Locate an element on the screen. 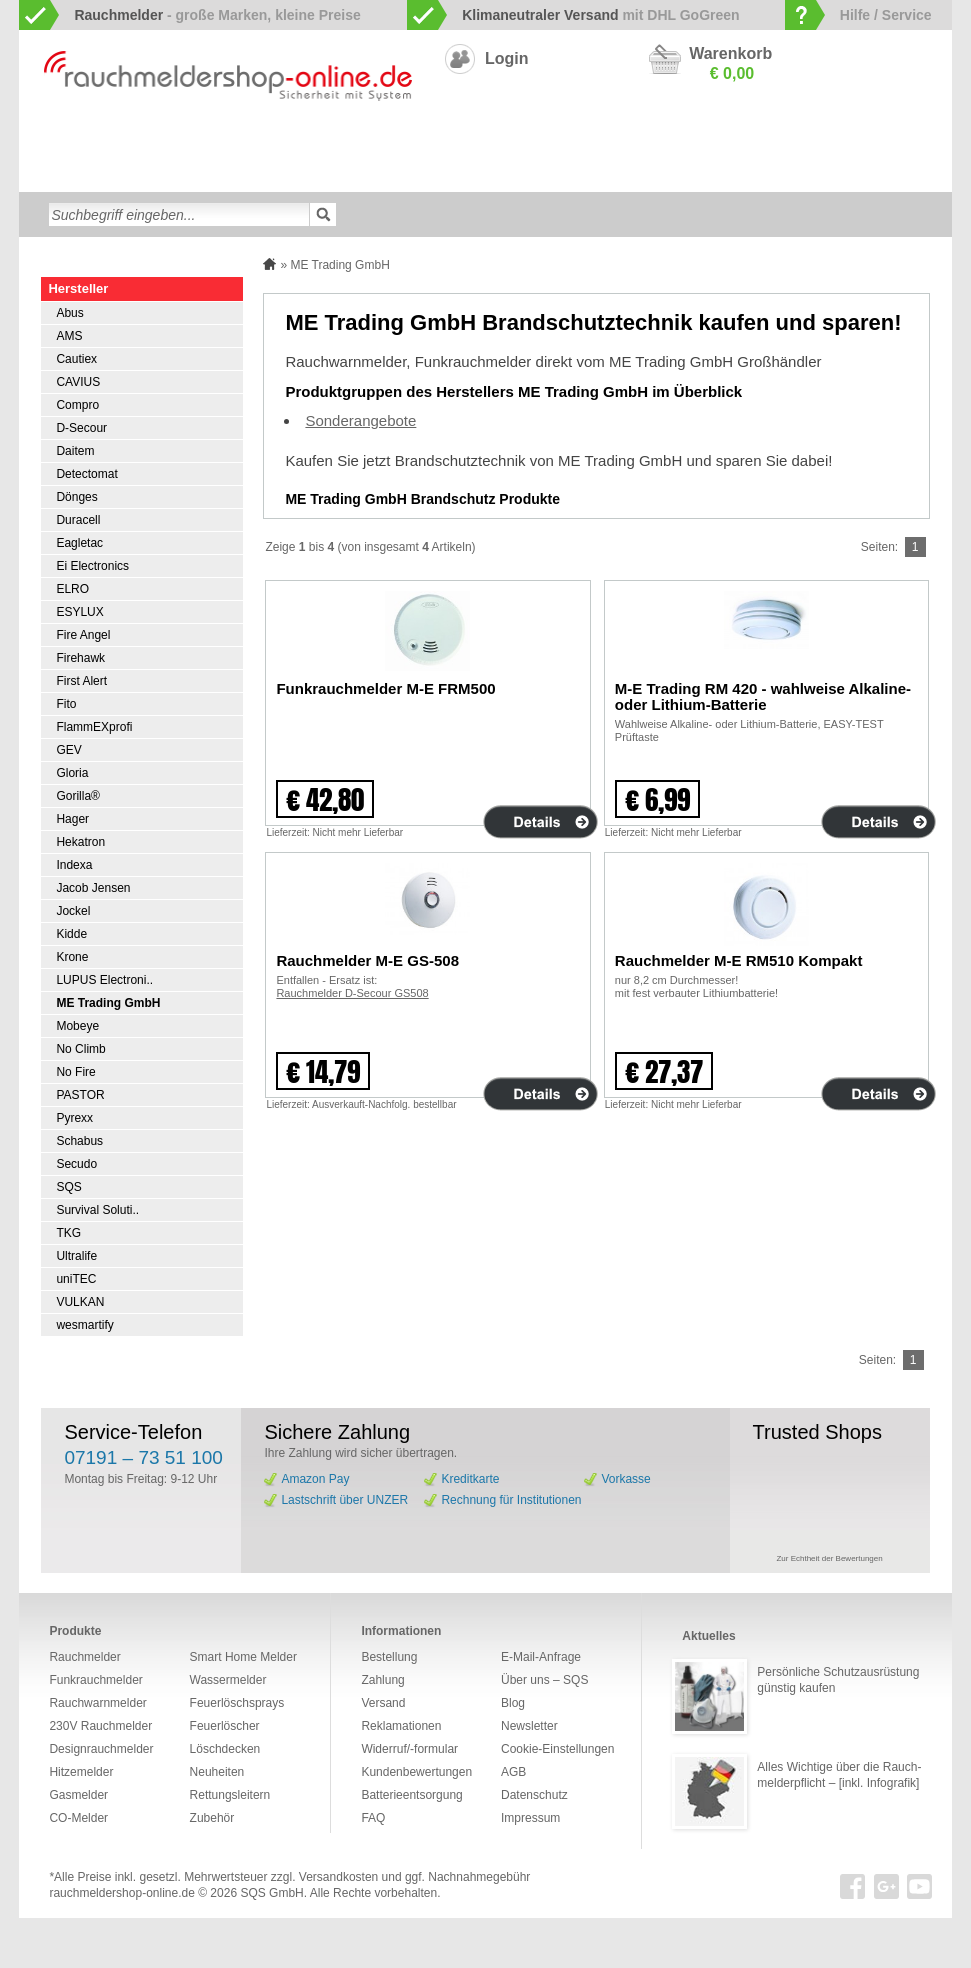 The width and height of the screenshot is (971, 1968). Rauchmelder M-E RM510 Kompakt is located at coordinates (739, 960).